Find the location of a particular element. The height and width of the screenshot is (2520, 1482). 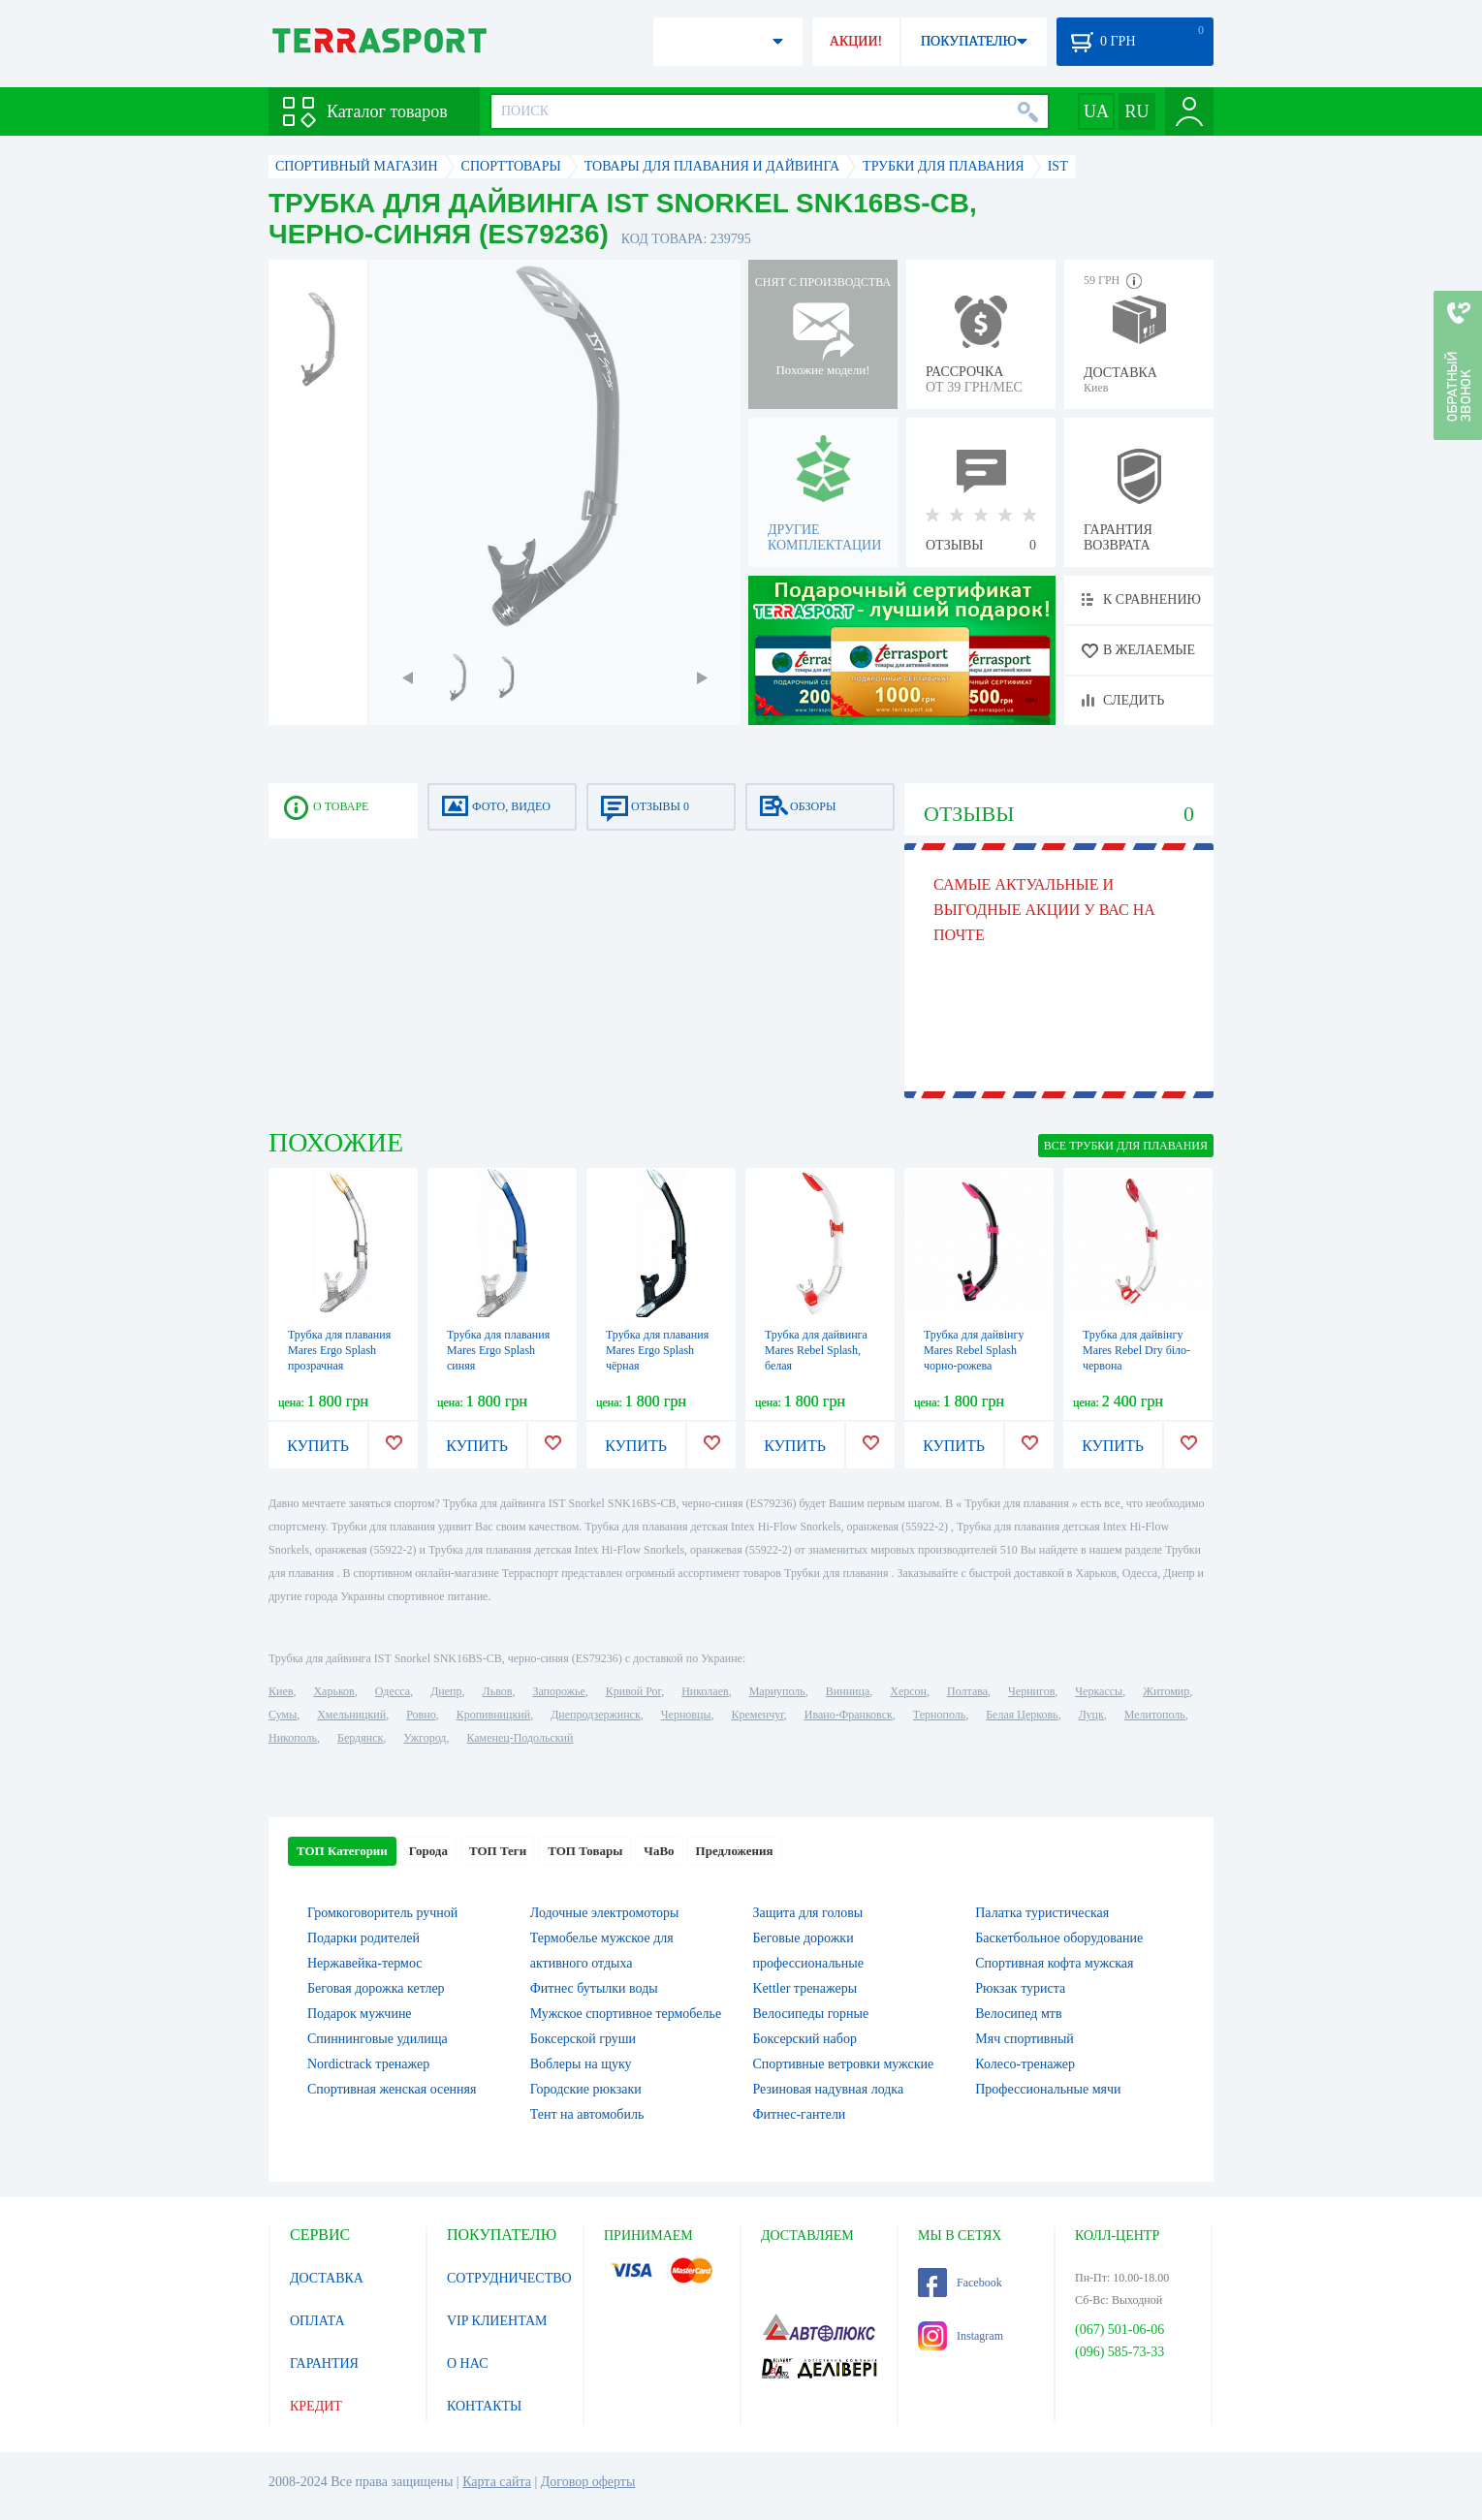

Воблеры на щуку is located at coordinates (581, 2064).